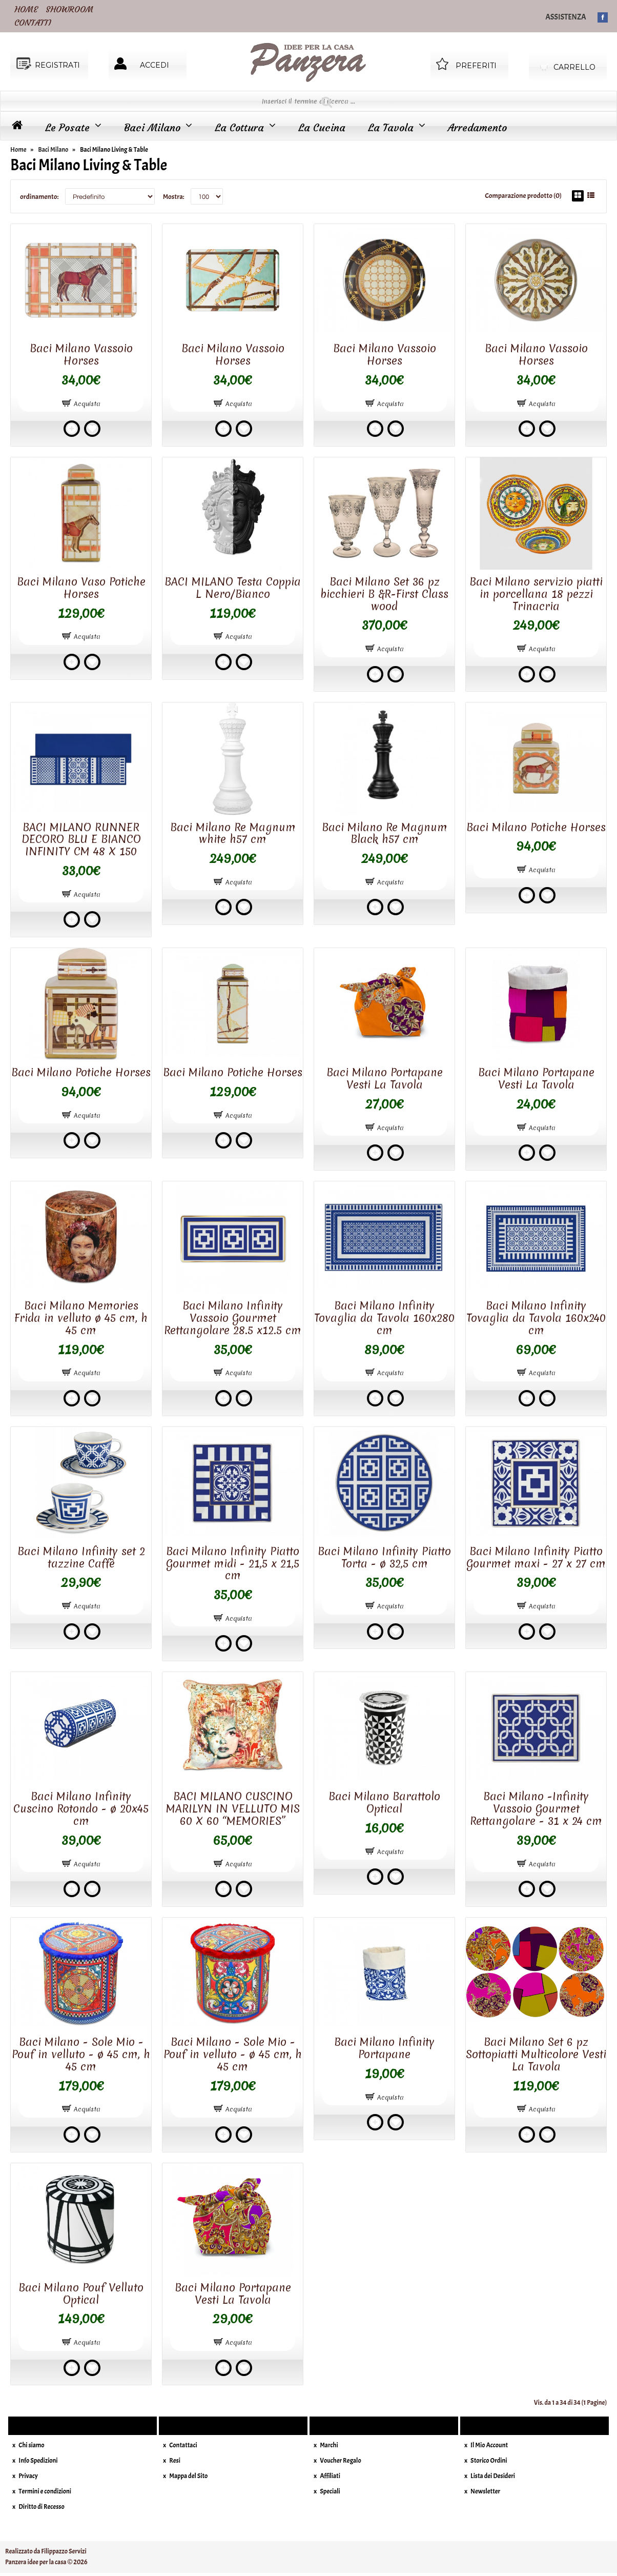 Image resolution: width=617 pixels, height=2576 pixels. Describe the element at coordinates (18, 150) in the screenshot. I see `Home` at that location.